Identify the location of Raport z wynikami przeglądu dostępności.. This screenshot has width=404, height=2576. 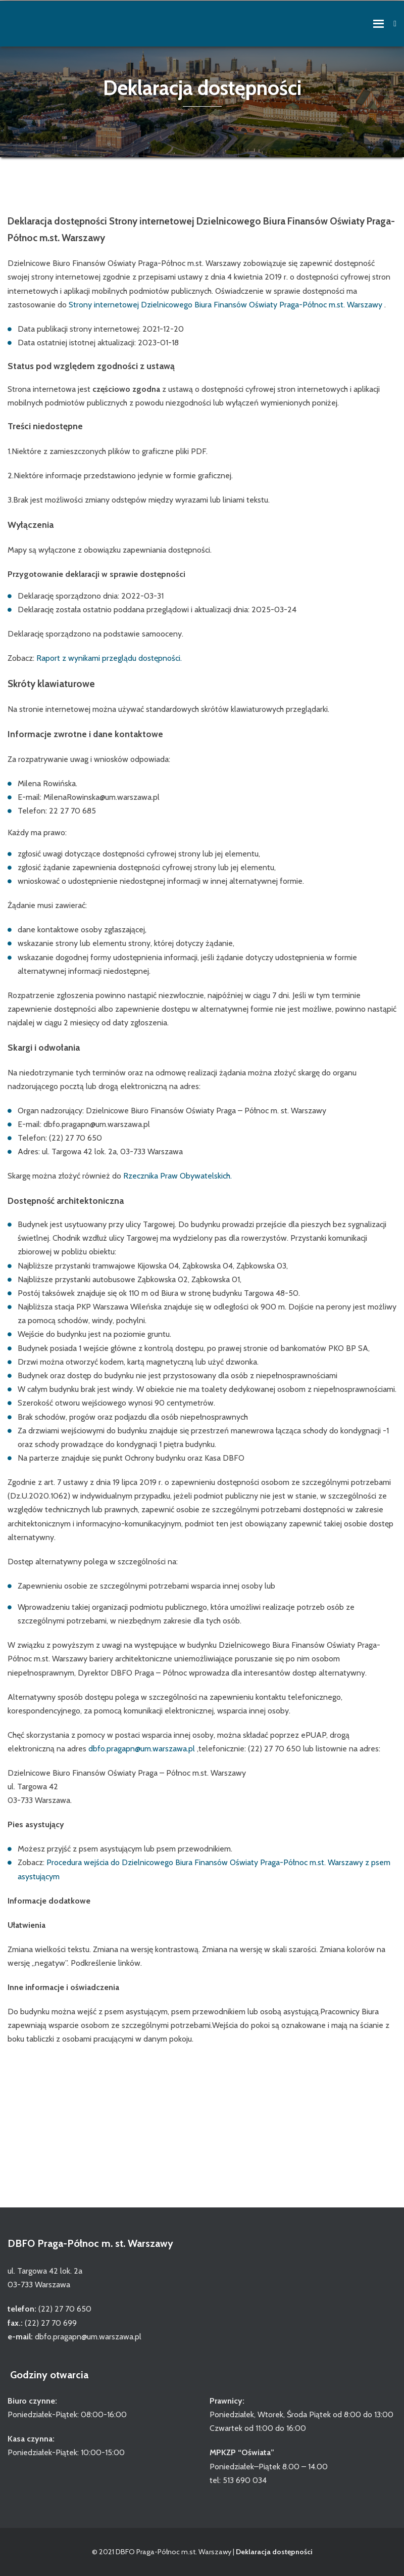
(109, 658).